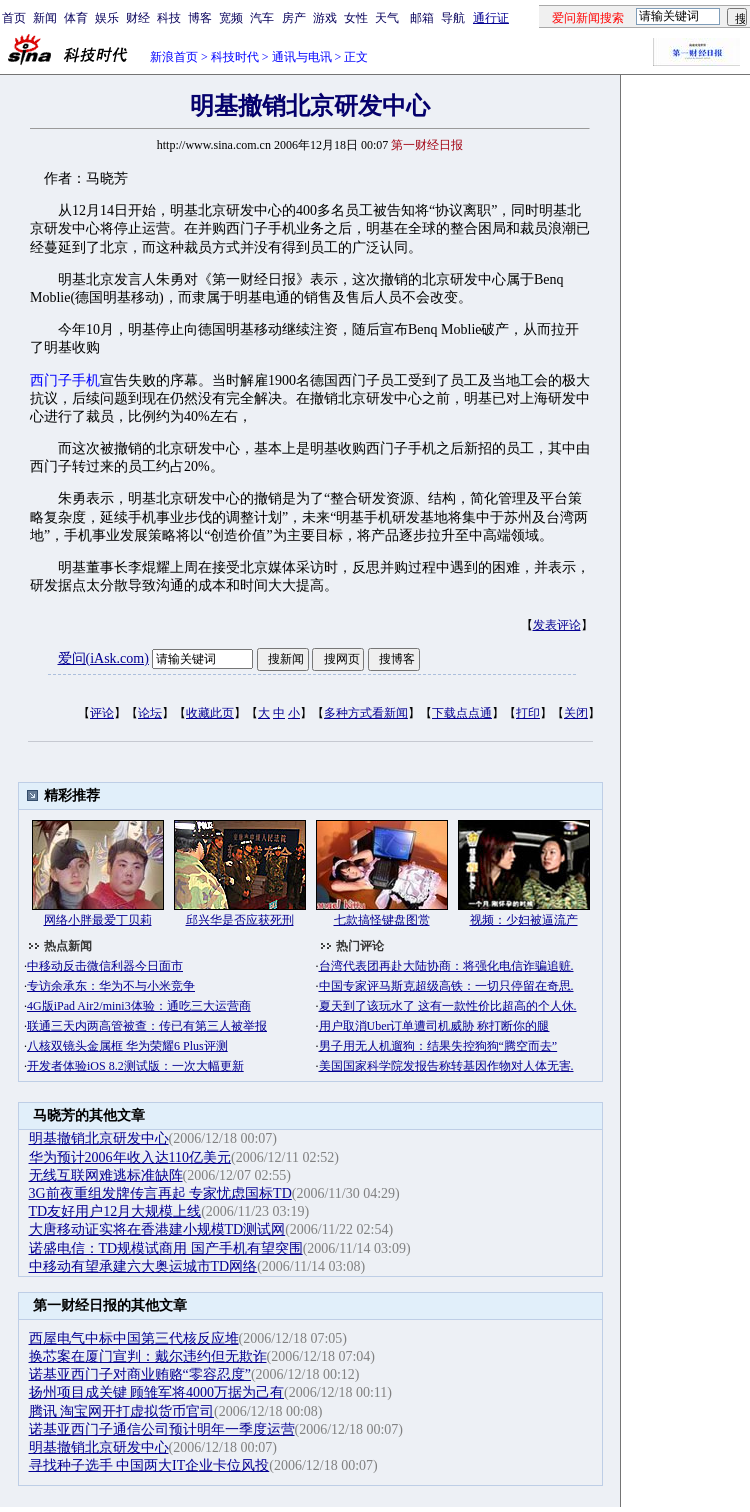 The height and width of the screenshot is (1512, 750). What do you see at coordinates (166, 1248) in the screenshot?
I see `诺盛电信：TD规模试商用 国产手机有望突围` at bounding box center [166, 1248].